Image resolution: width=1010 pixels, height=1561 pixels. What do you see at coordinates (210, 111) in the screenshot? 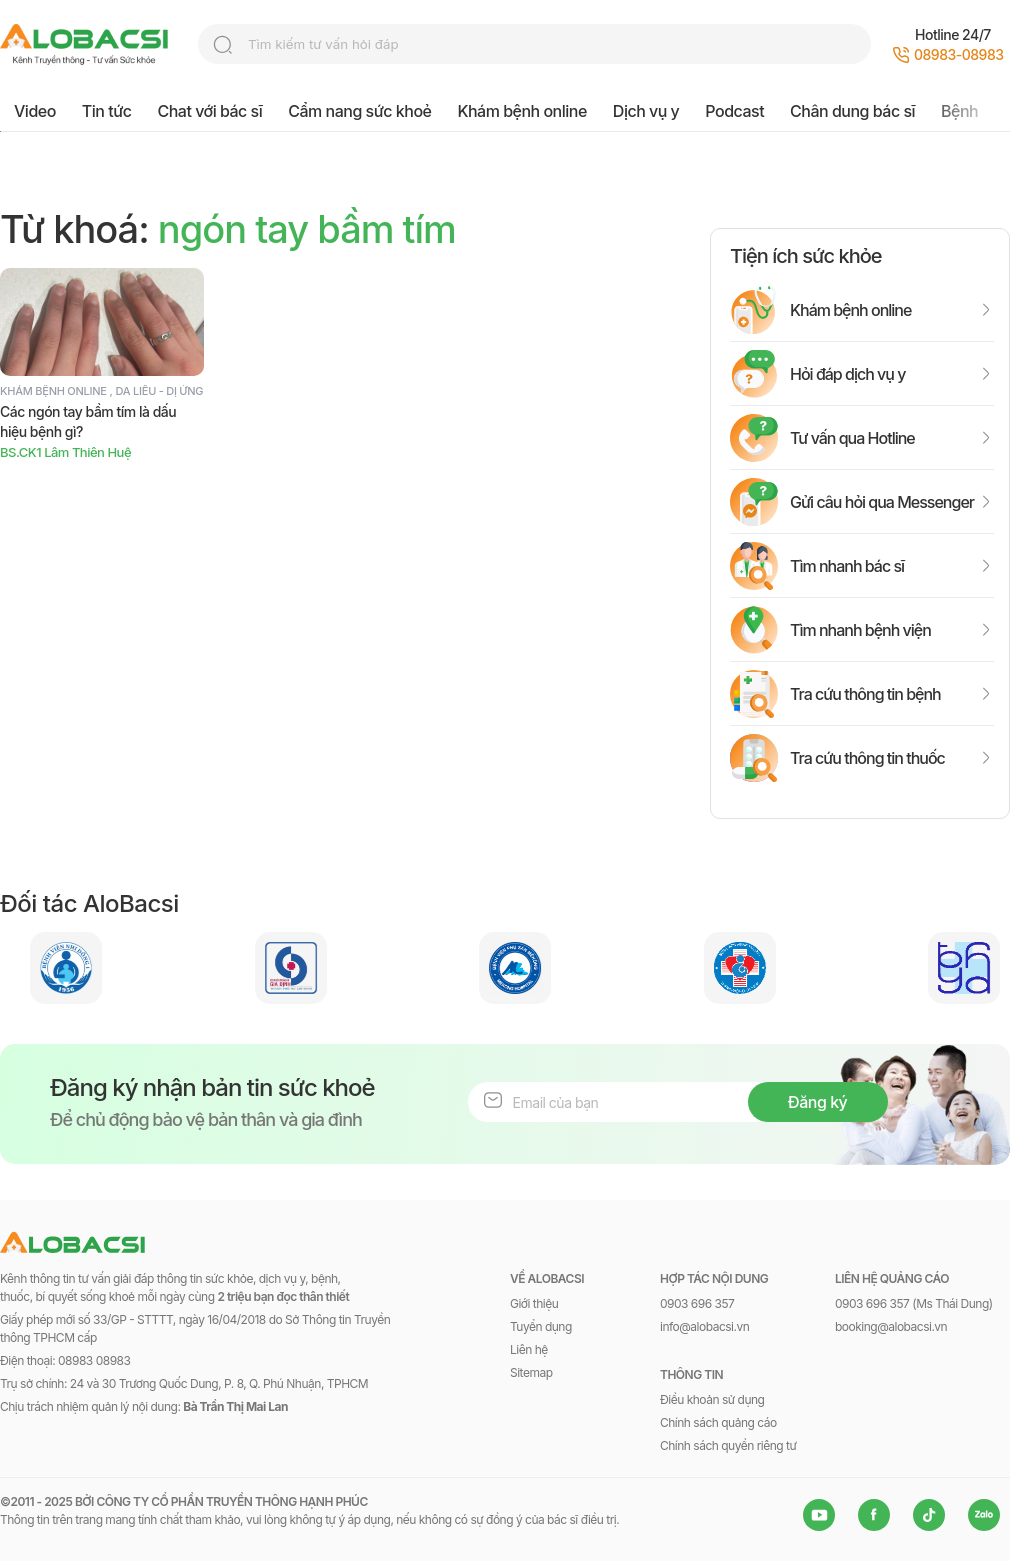
I see `Chat với bác sĩ` at bounding box center [210, 111].